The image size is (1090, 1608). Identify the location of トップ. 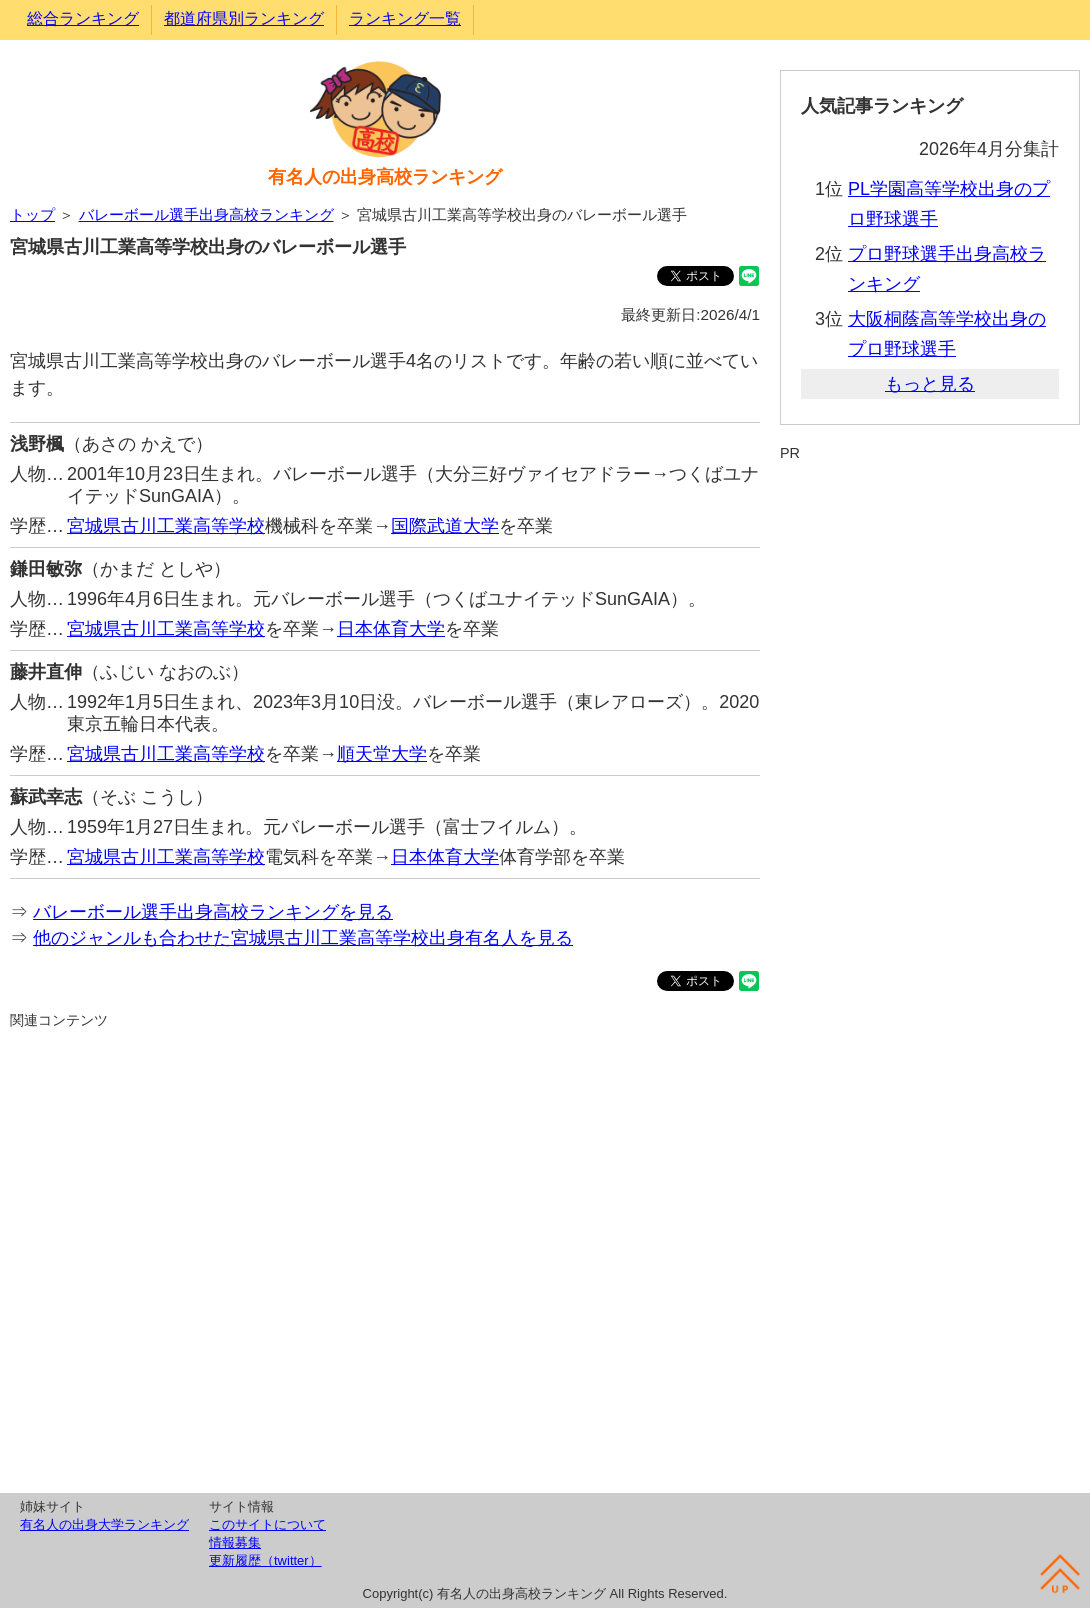
(32, 214).